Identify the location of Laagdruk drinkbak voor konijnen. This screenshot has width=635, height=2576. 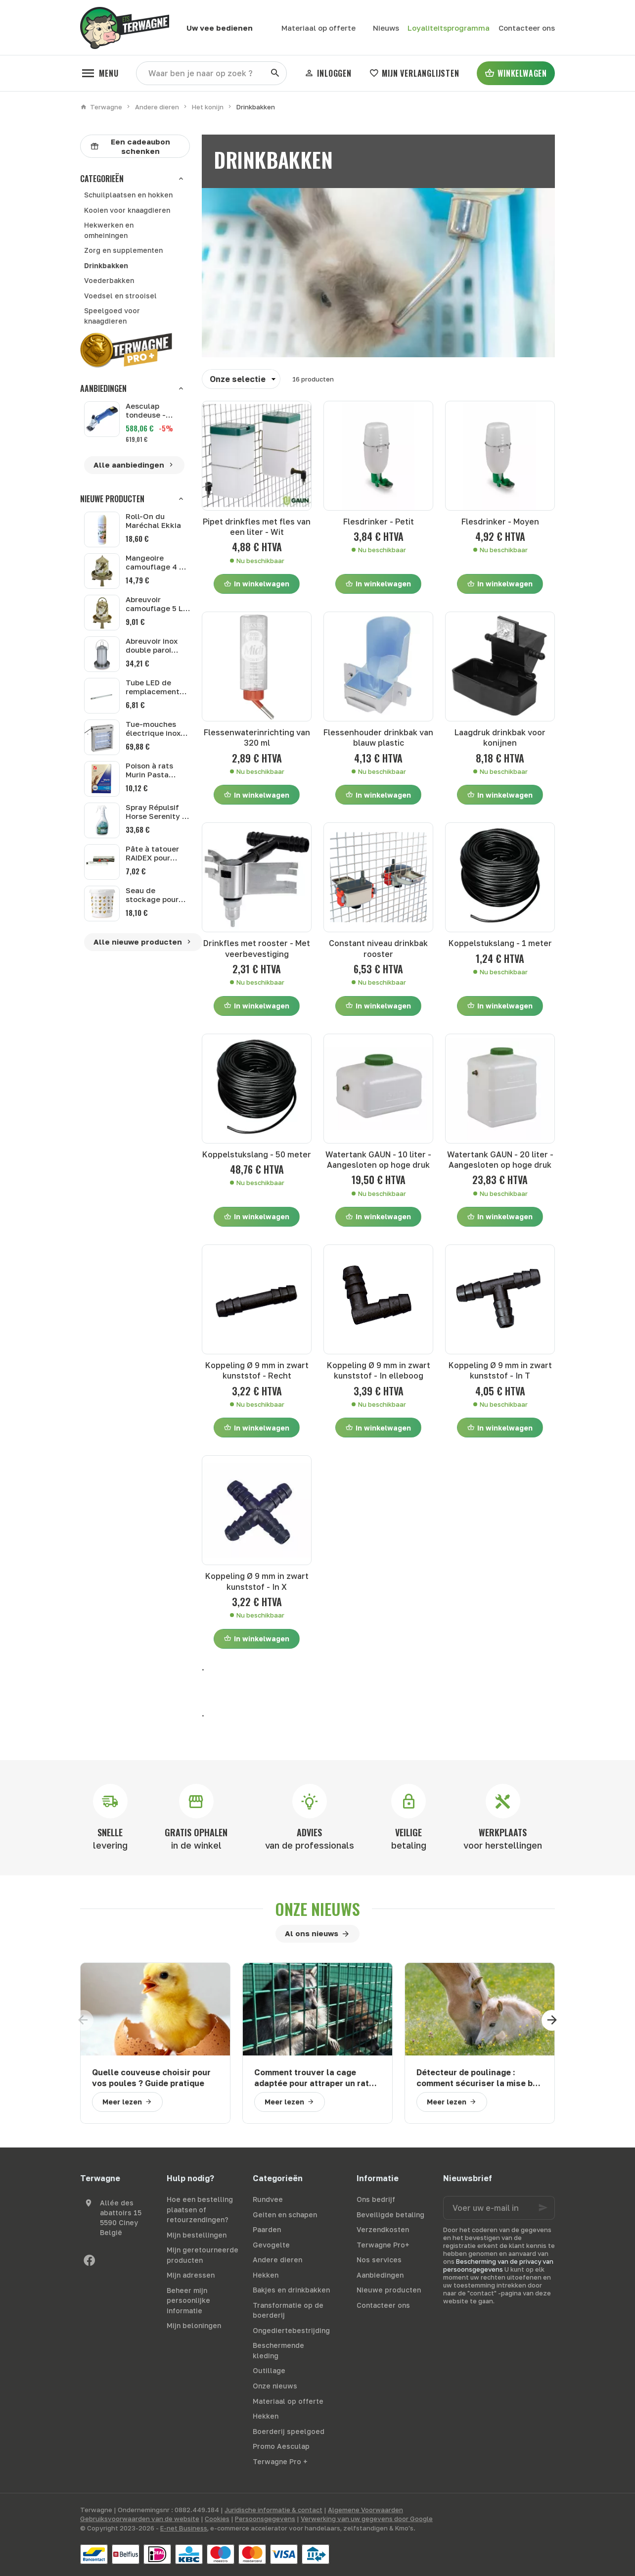
(499, 737).